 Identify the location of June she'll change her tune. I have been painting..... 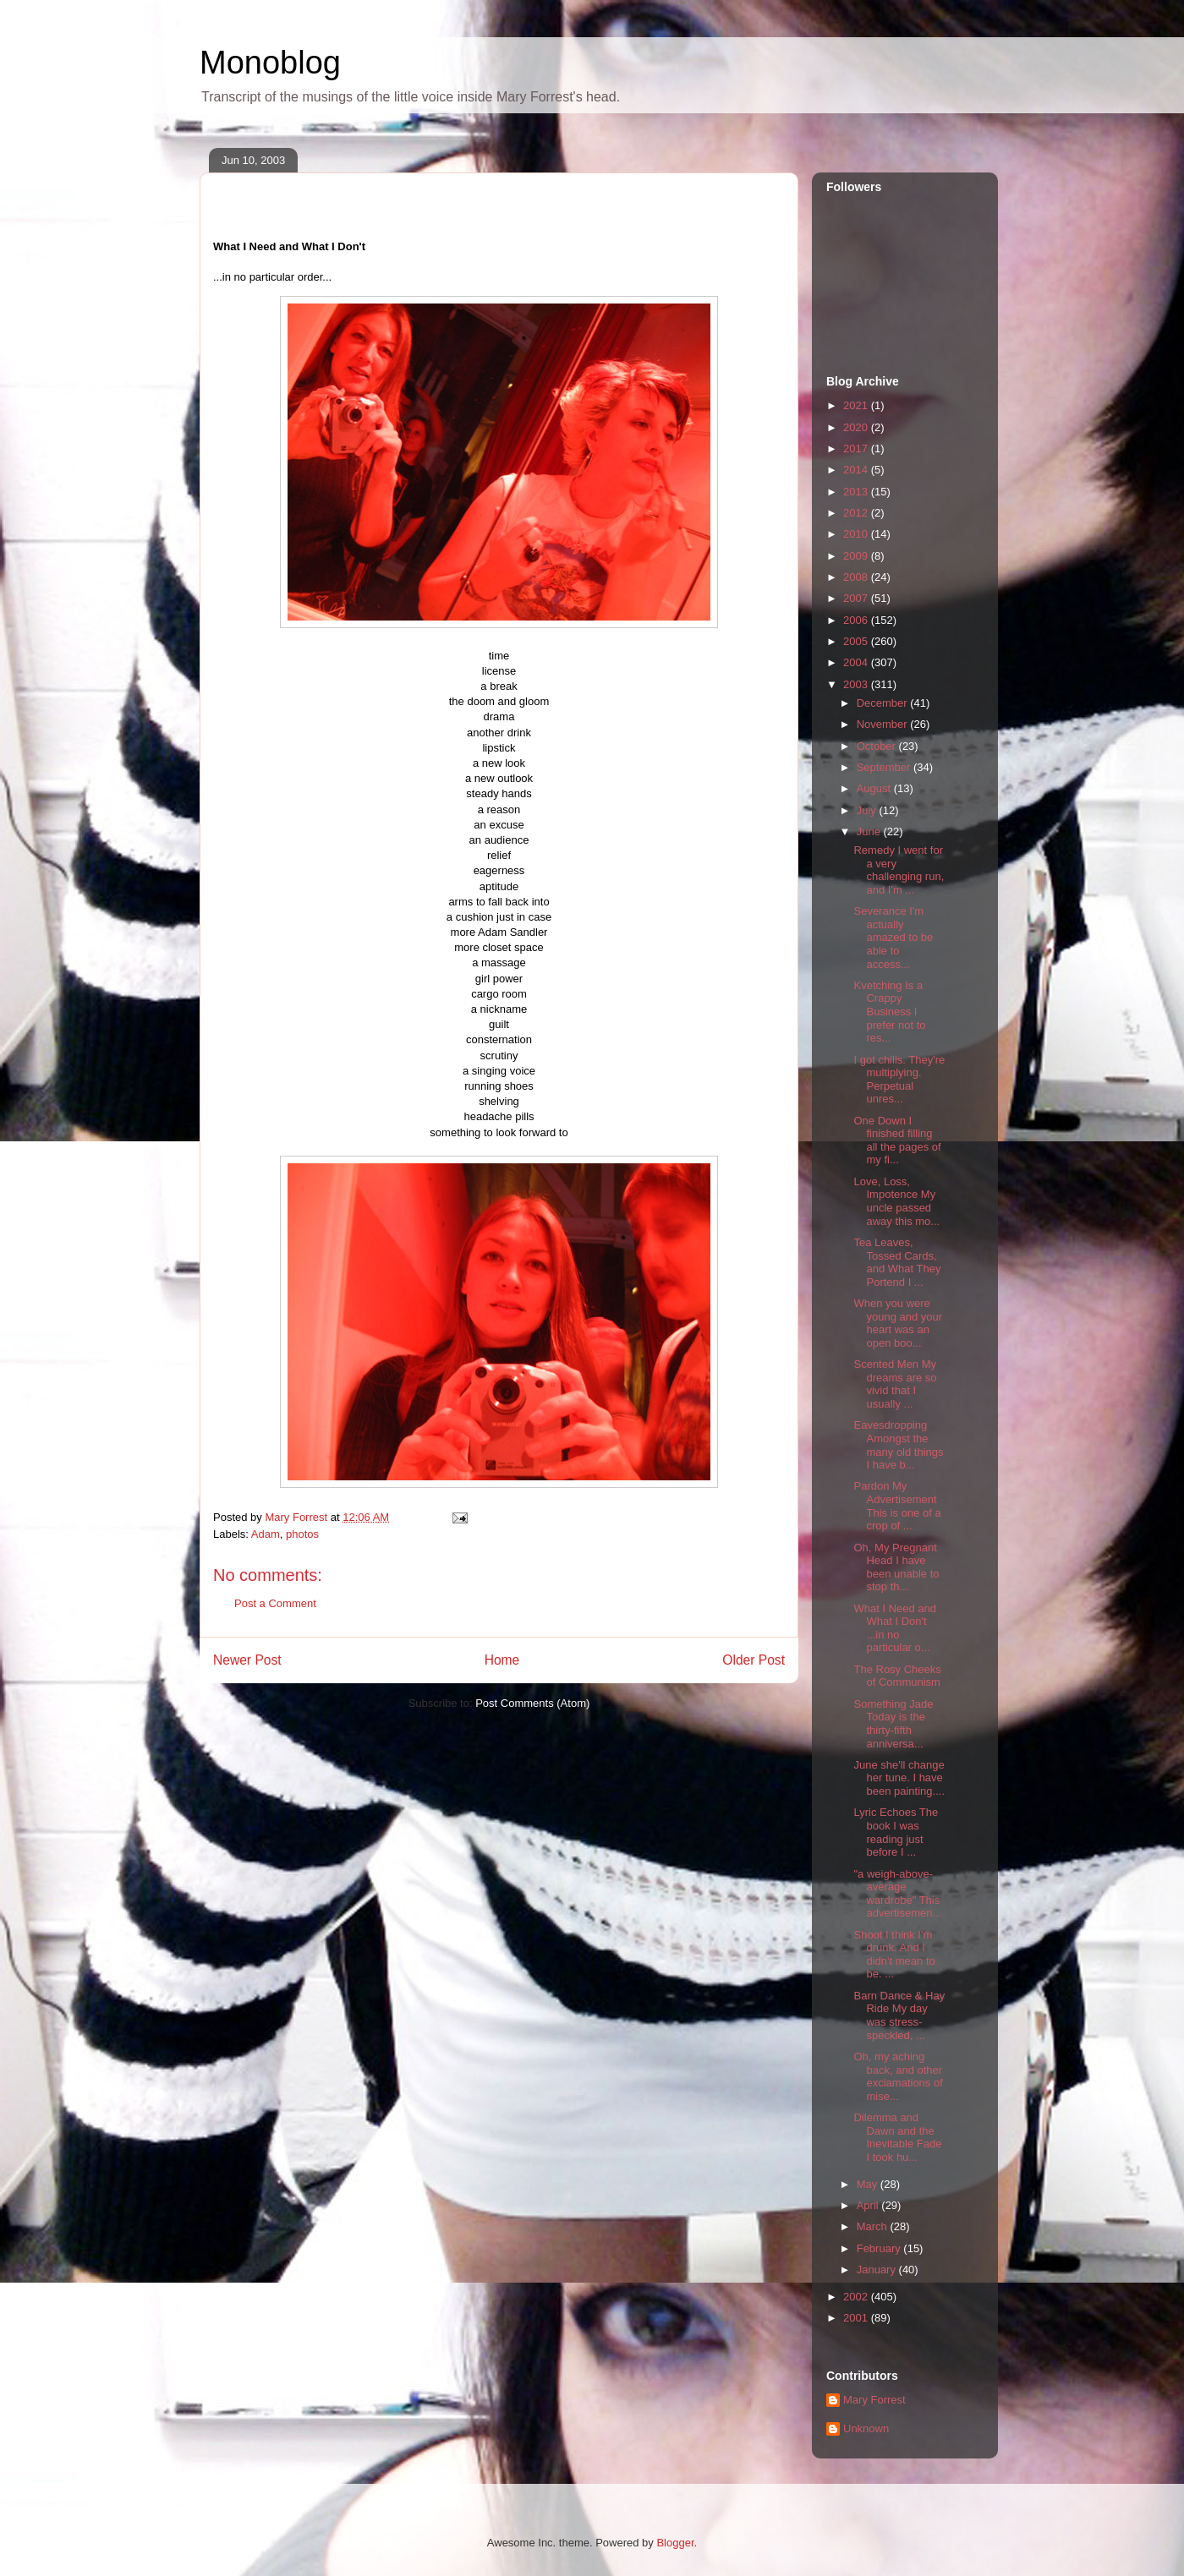
(899, 1777).